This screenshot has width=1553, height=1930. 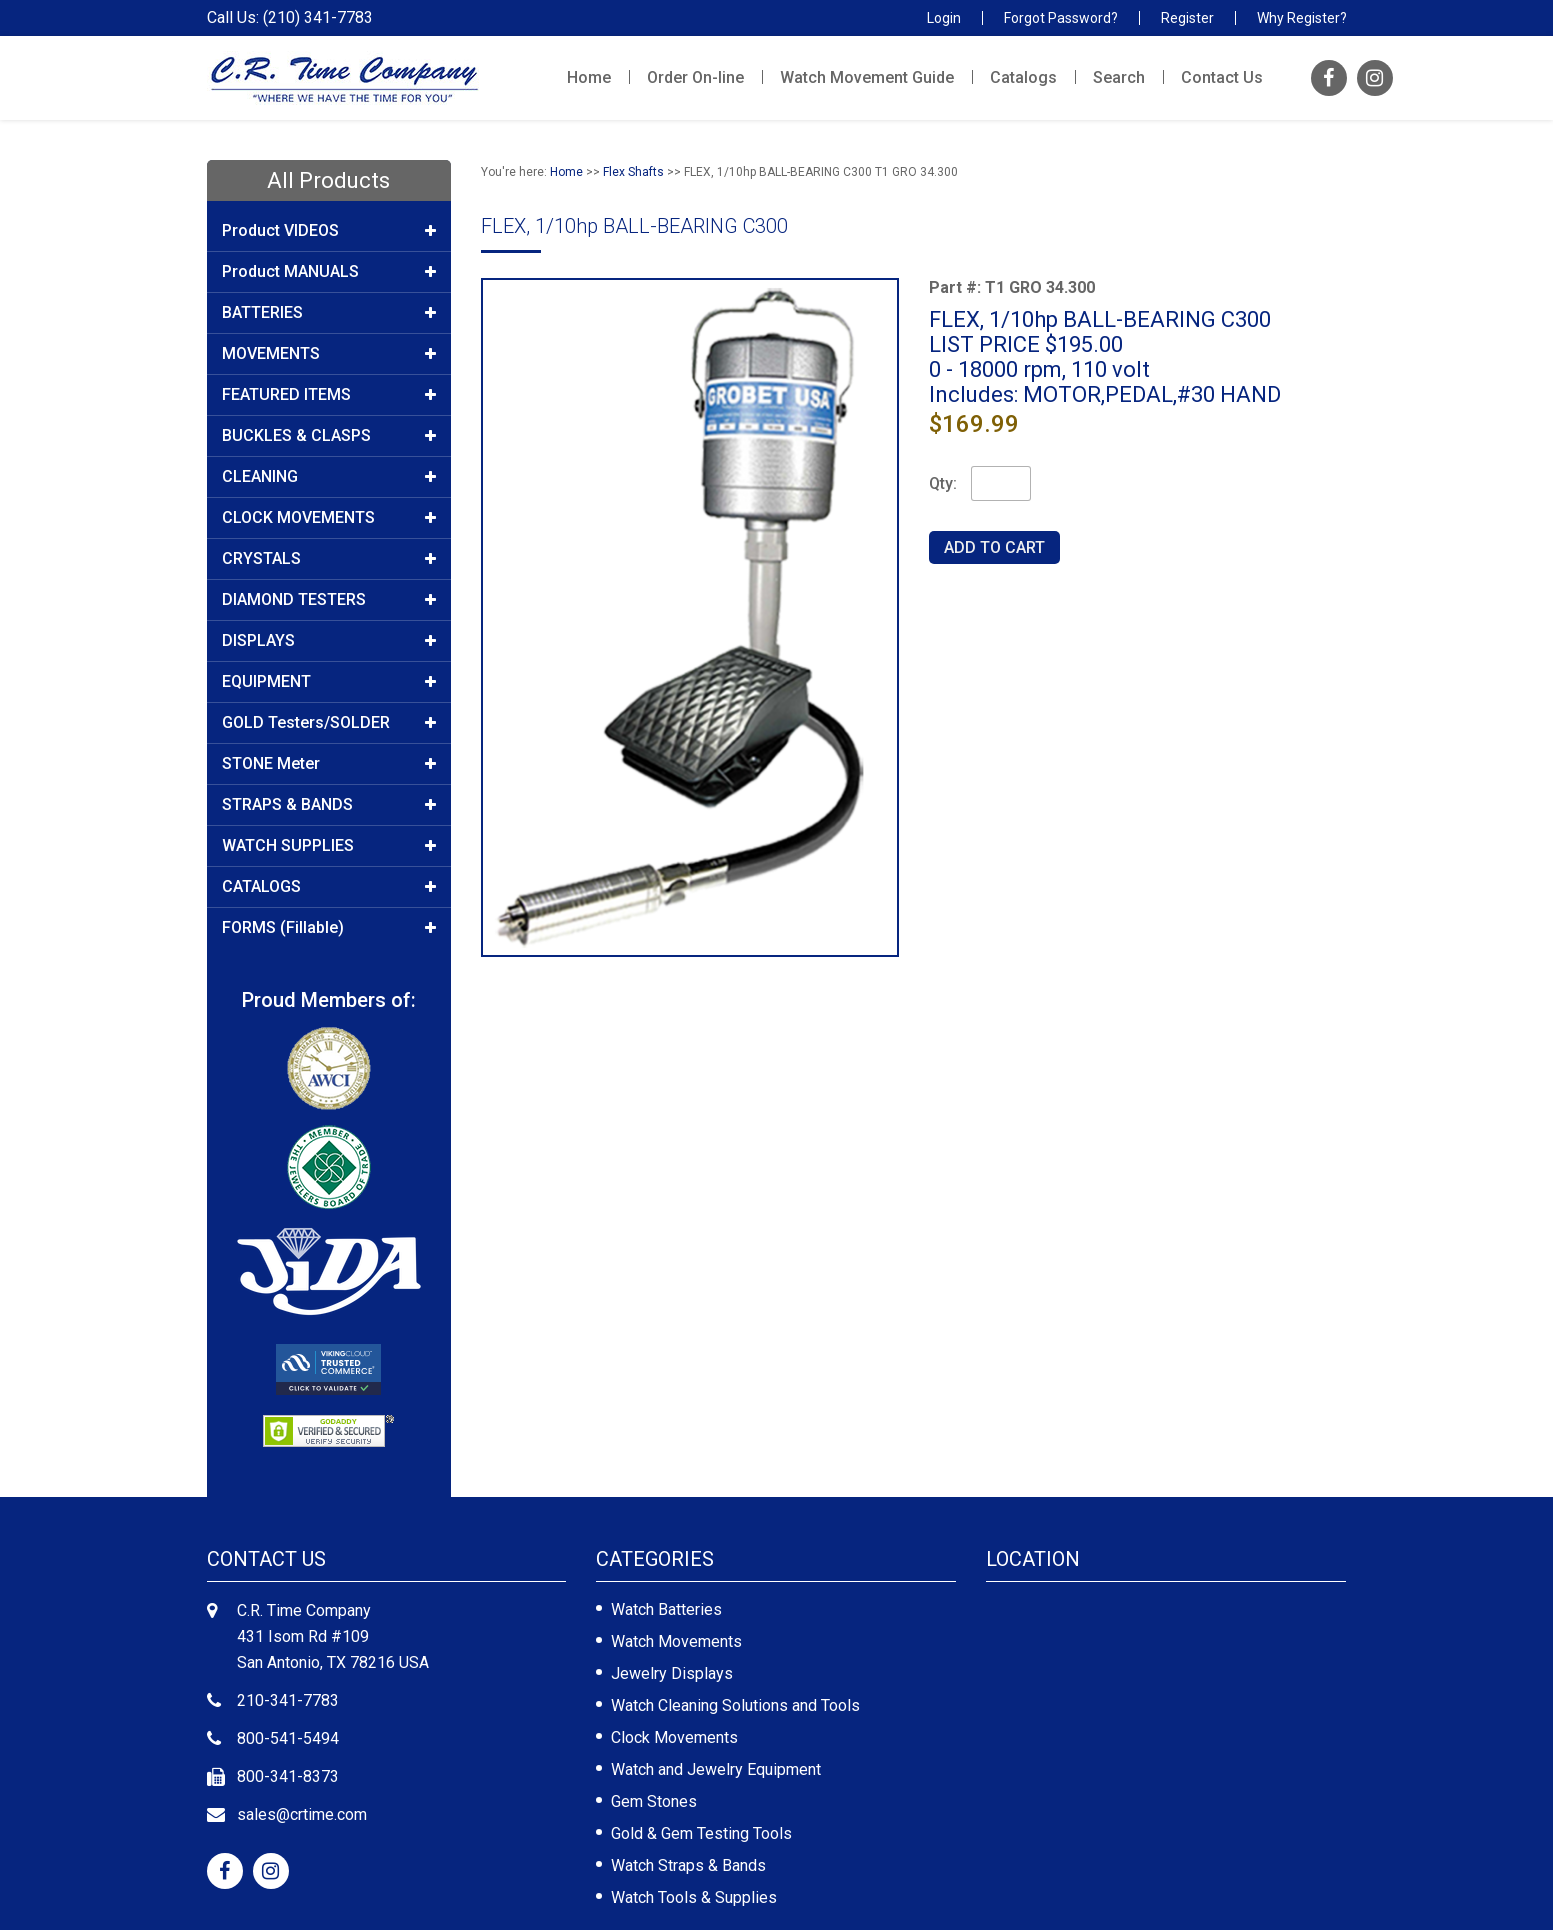 What do you see at coordinates (1061, 18) in the screenshot?
I see `Forgot Password?` at bounding box center [1061, 18].